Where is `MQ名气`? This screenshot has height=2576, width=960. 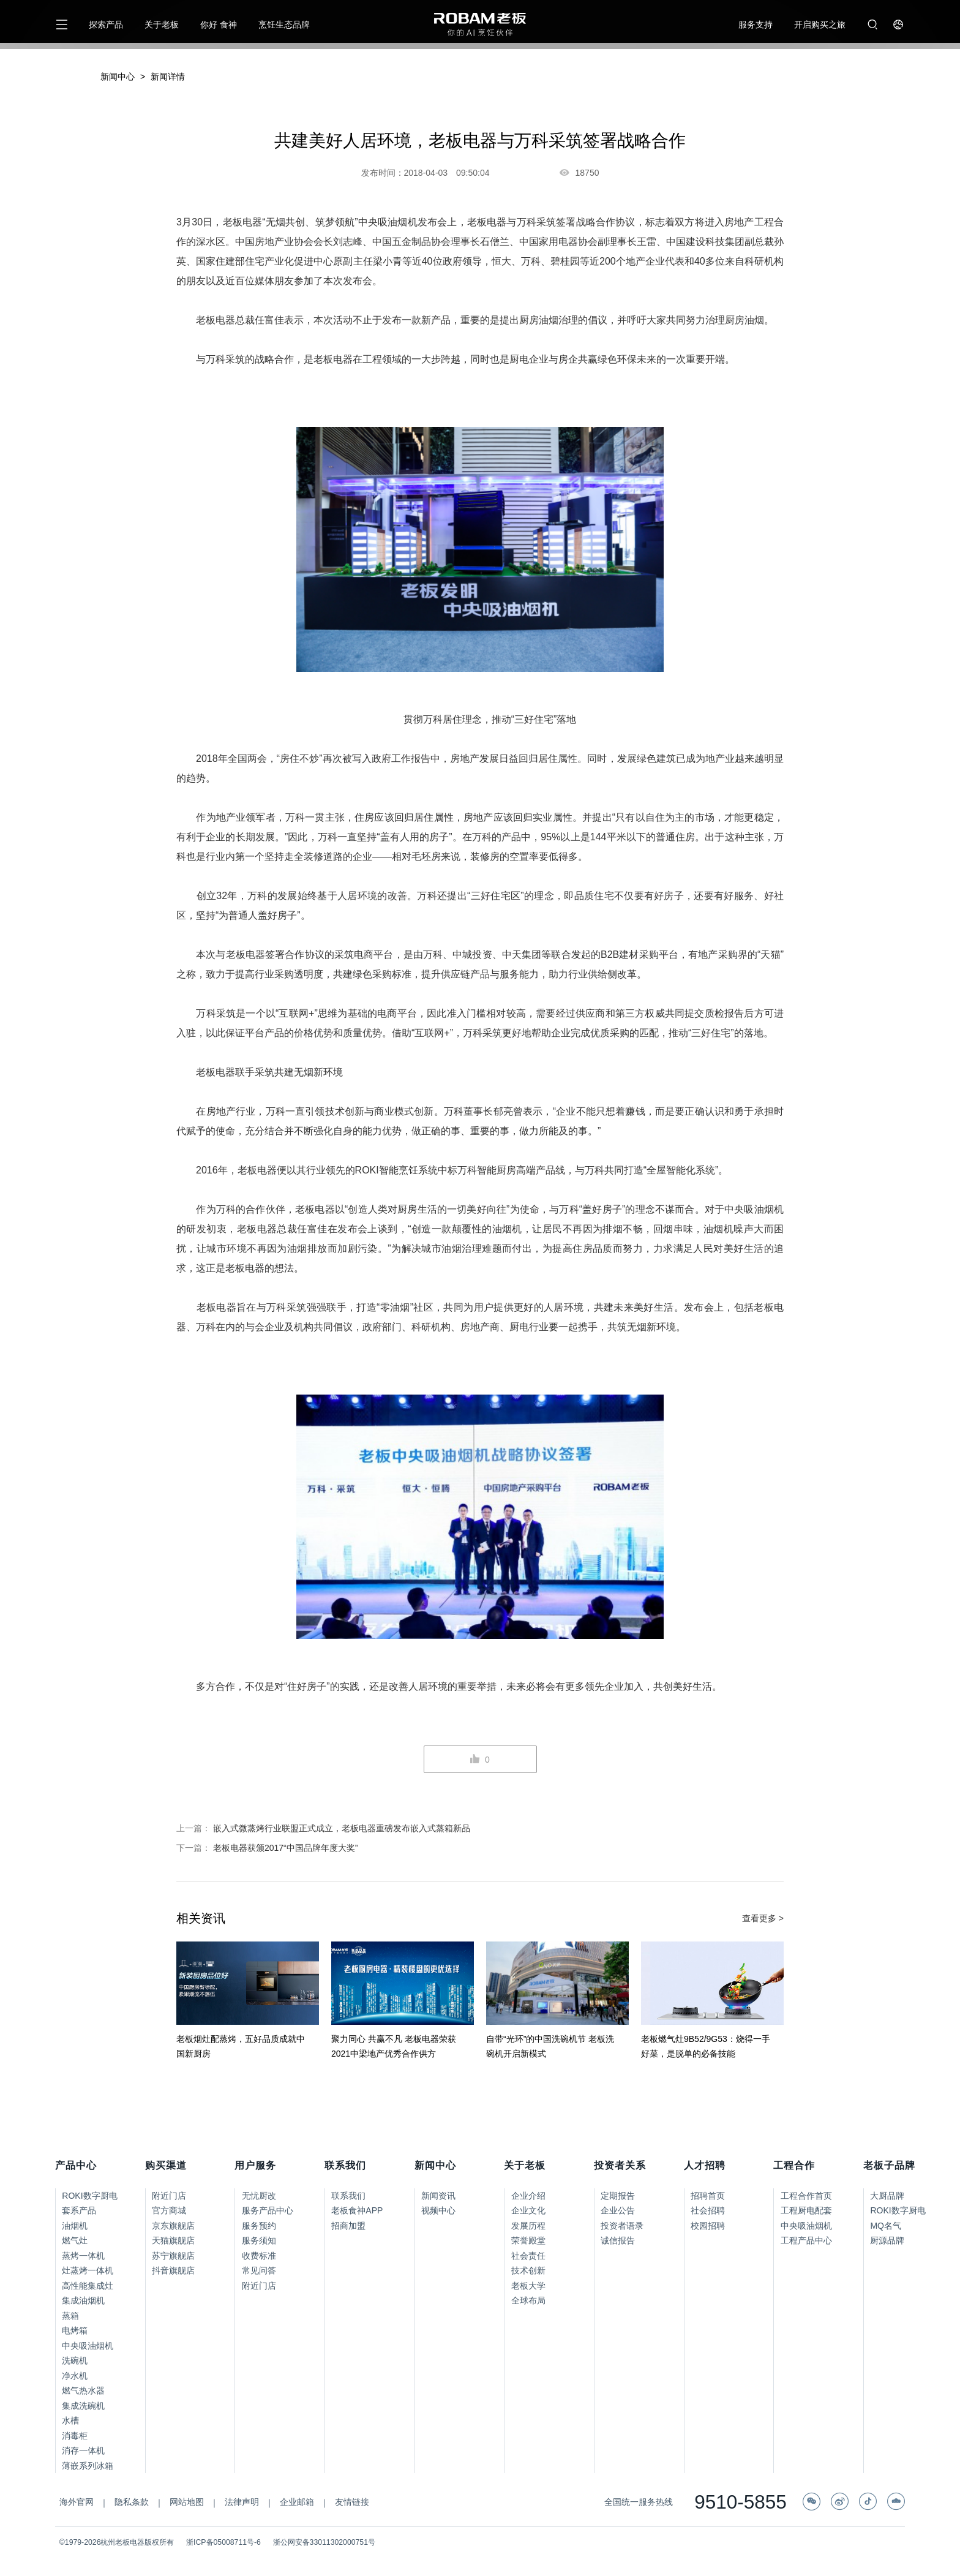 MQ名气 is located at coordinates (885, 2226).